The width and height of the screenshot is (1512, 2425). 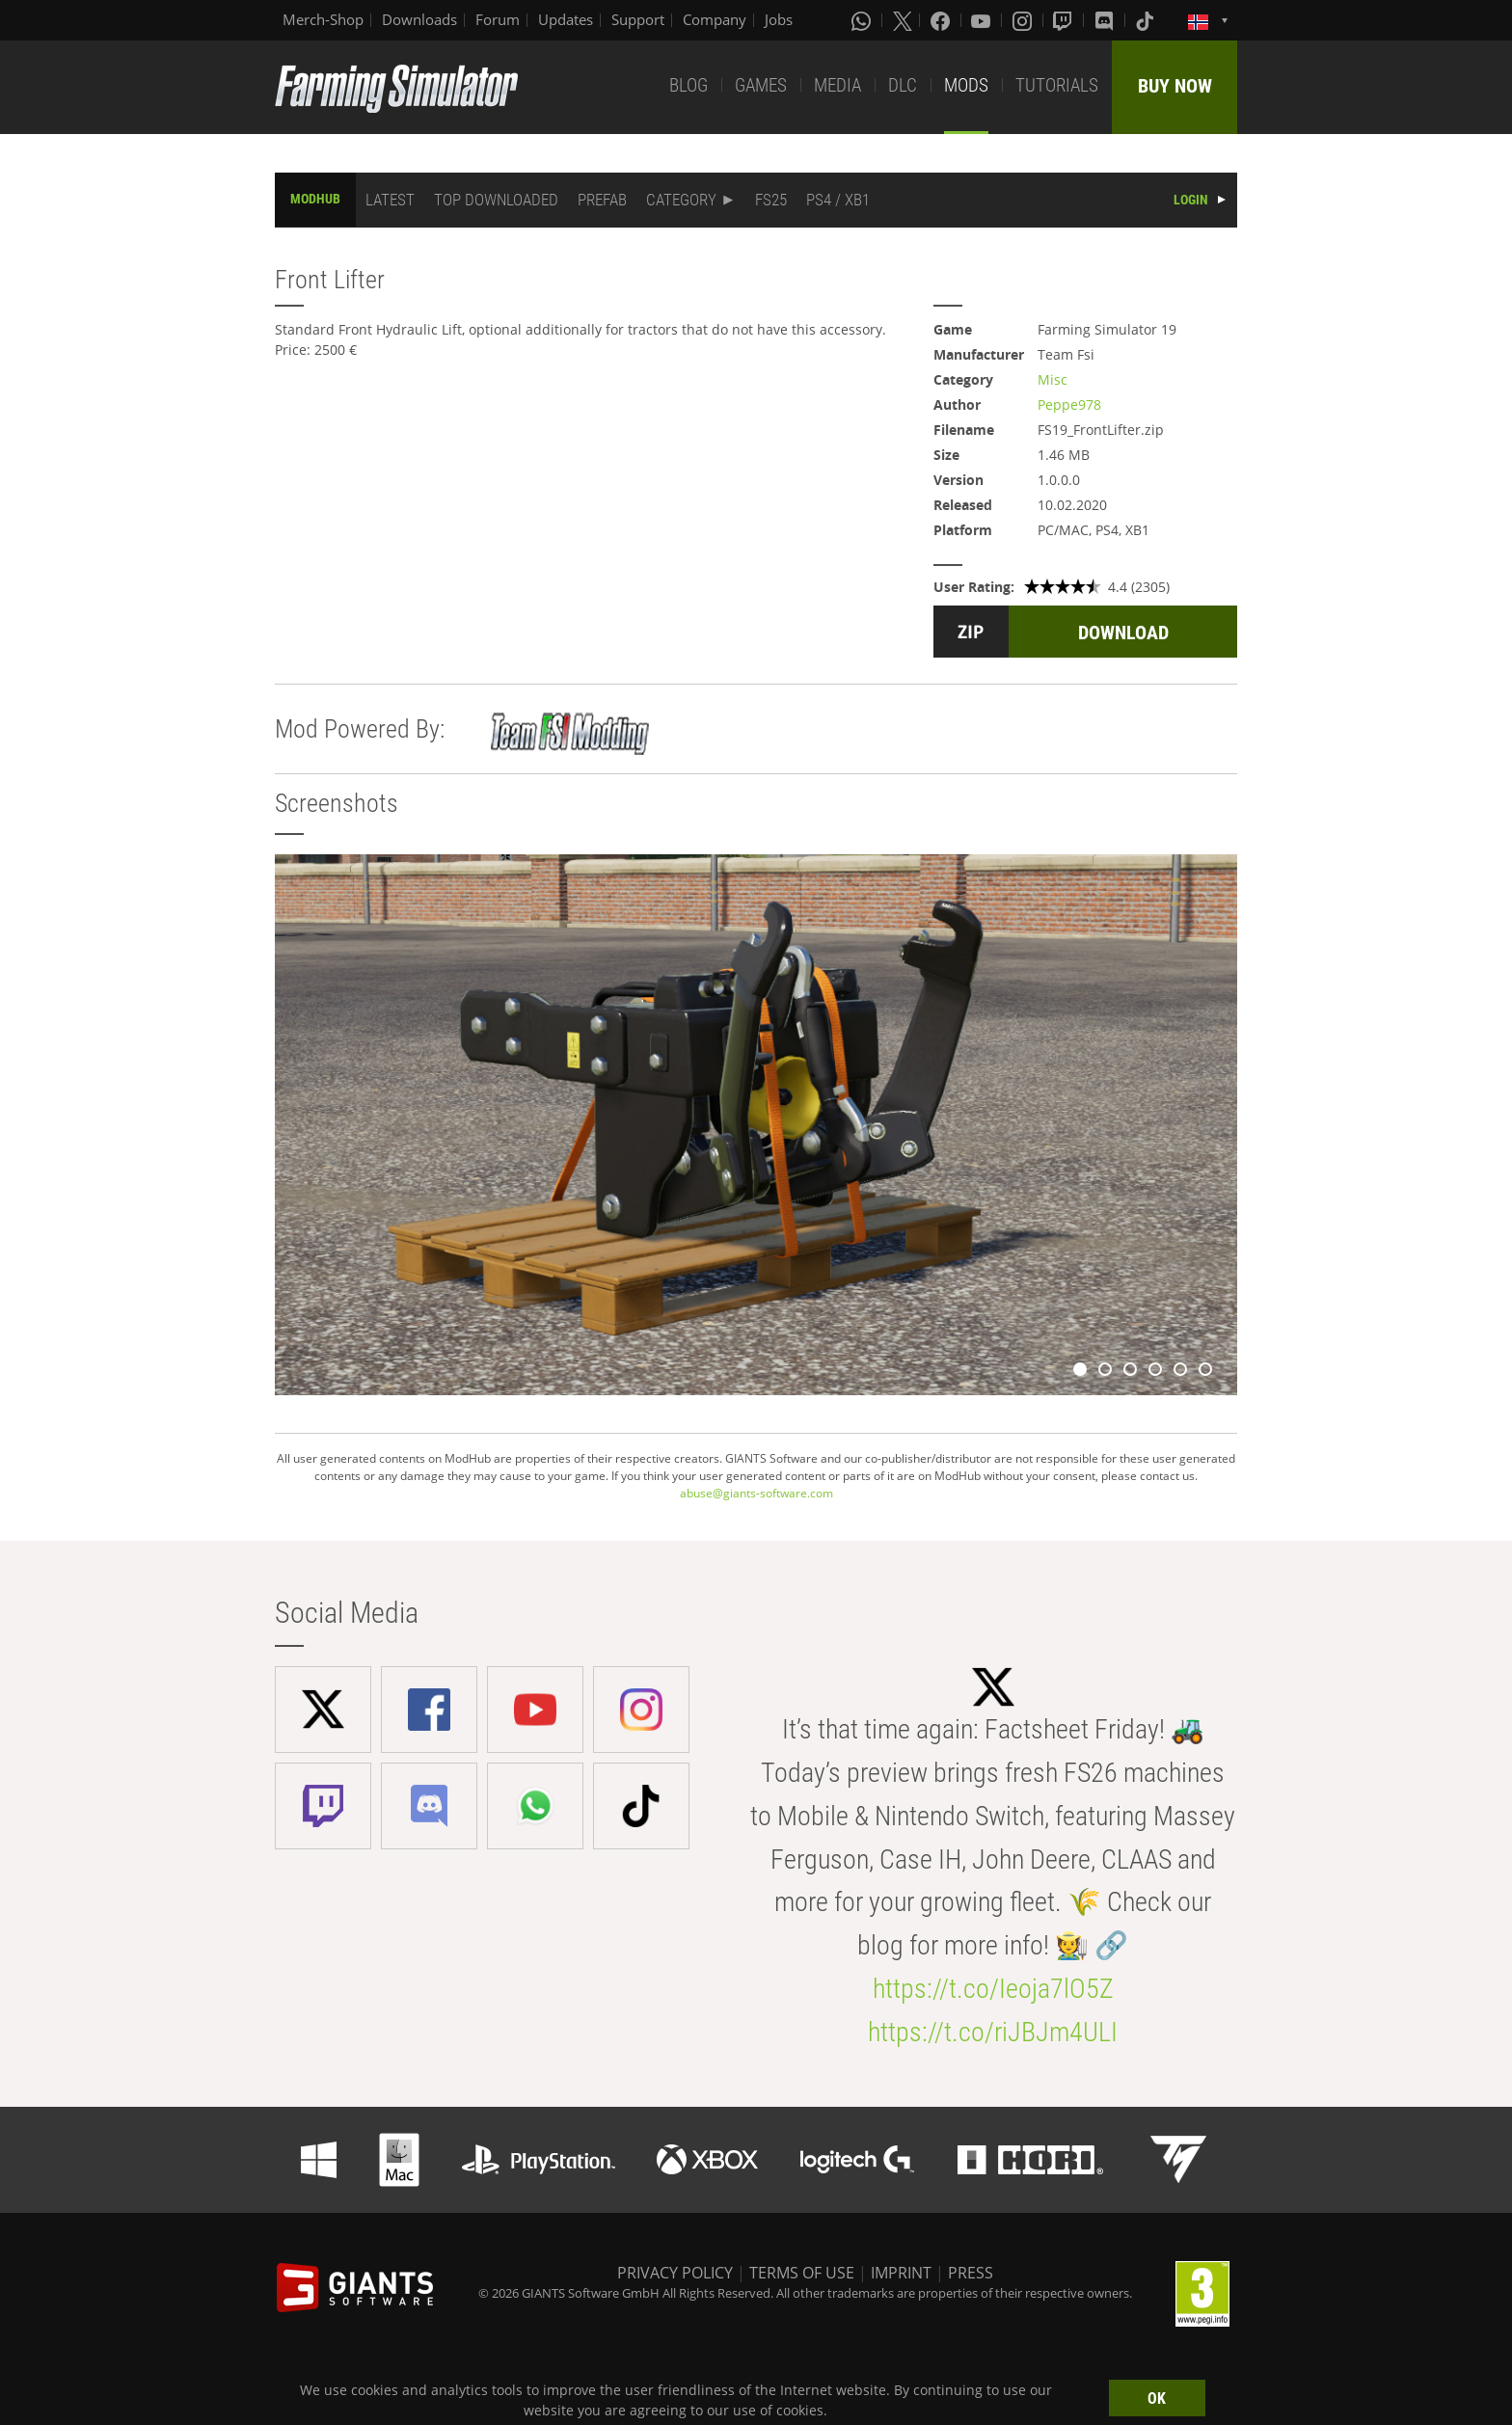 What do you see at coordinates (1056, 85) in the screenshot?
I see `TUTORIALS` at bounding box center [1056, 85].